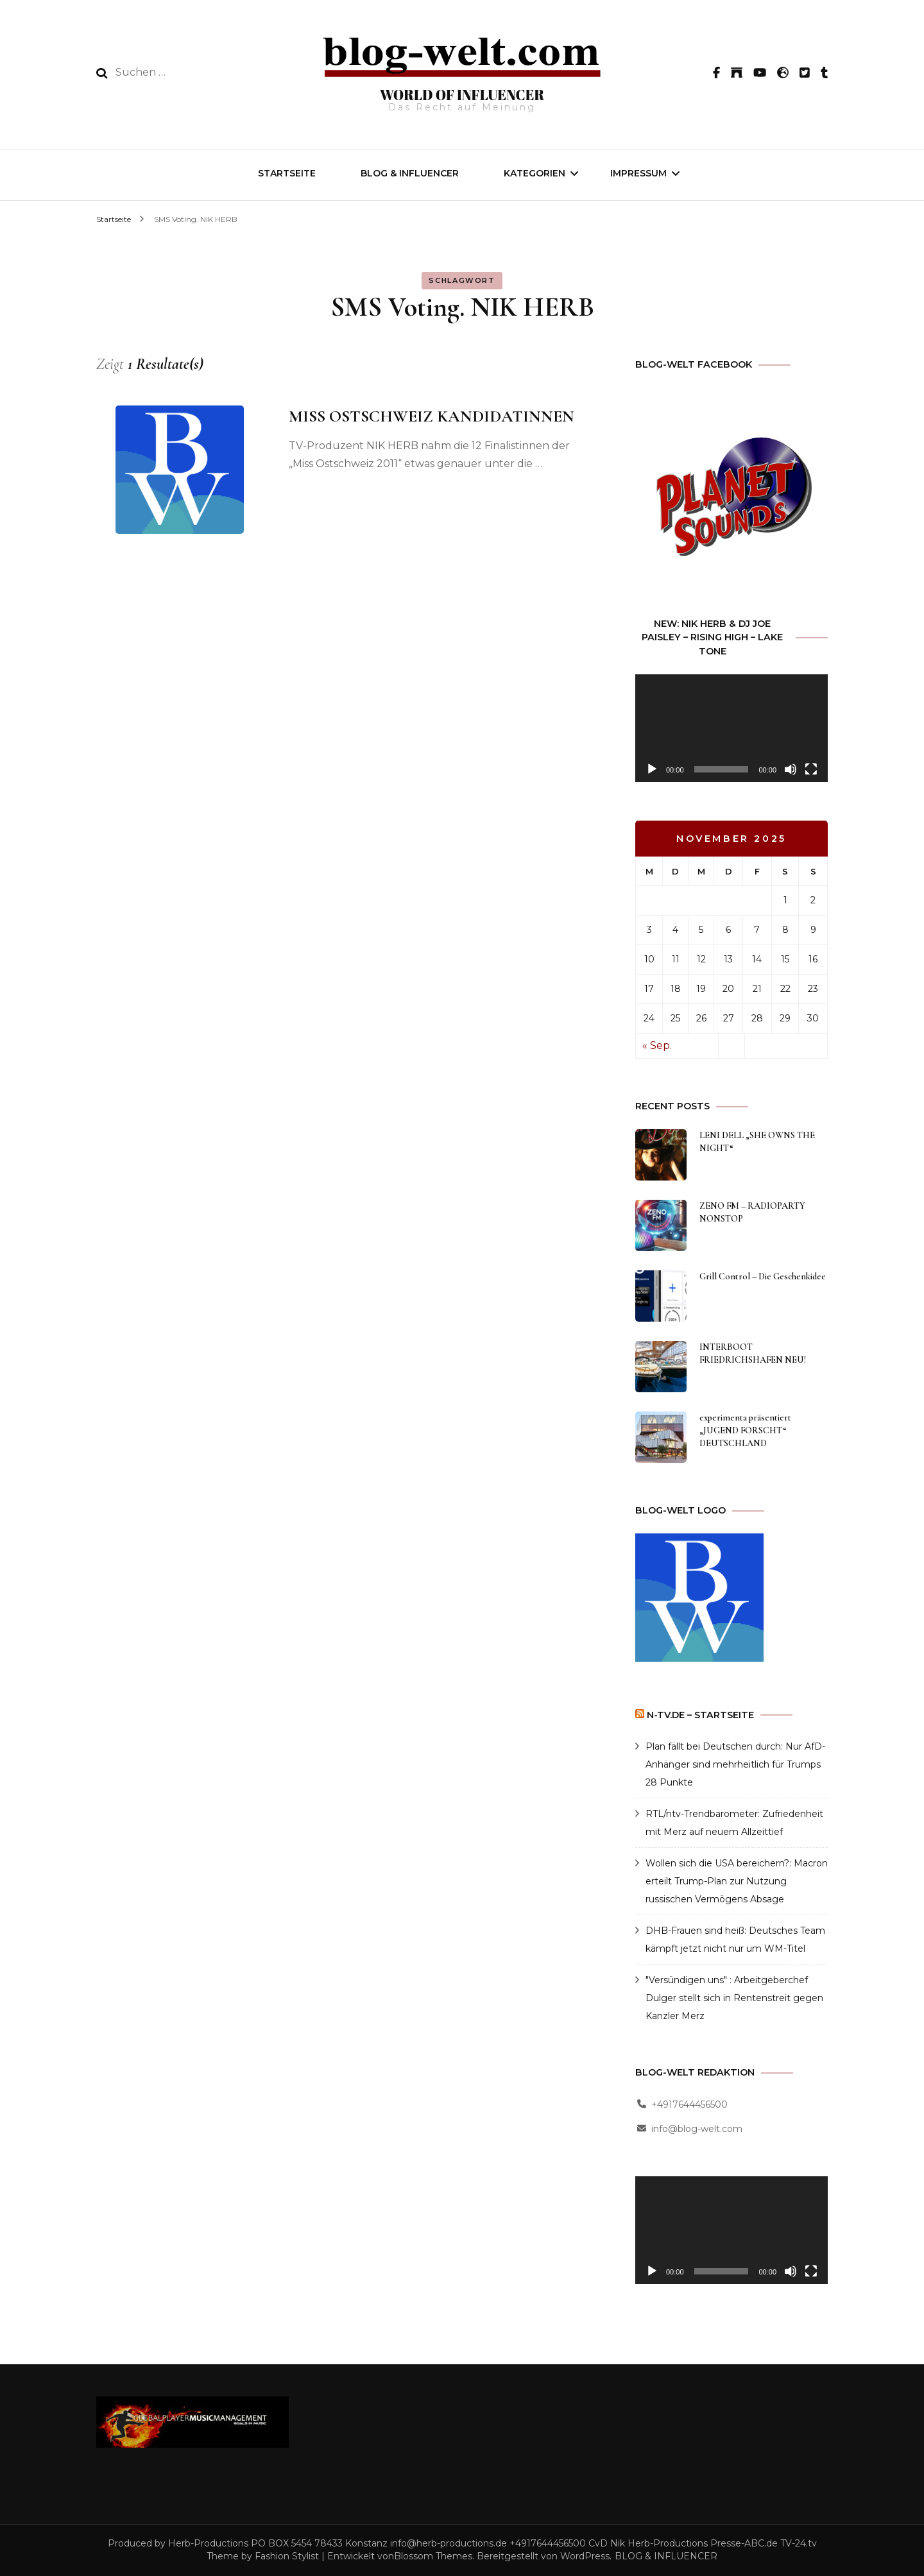 The height and width of the screenshot is (2576, 924). I want to click on Startseite, so click(287, 173).